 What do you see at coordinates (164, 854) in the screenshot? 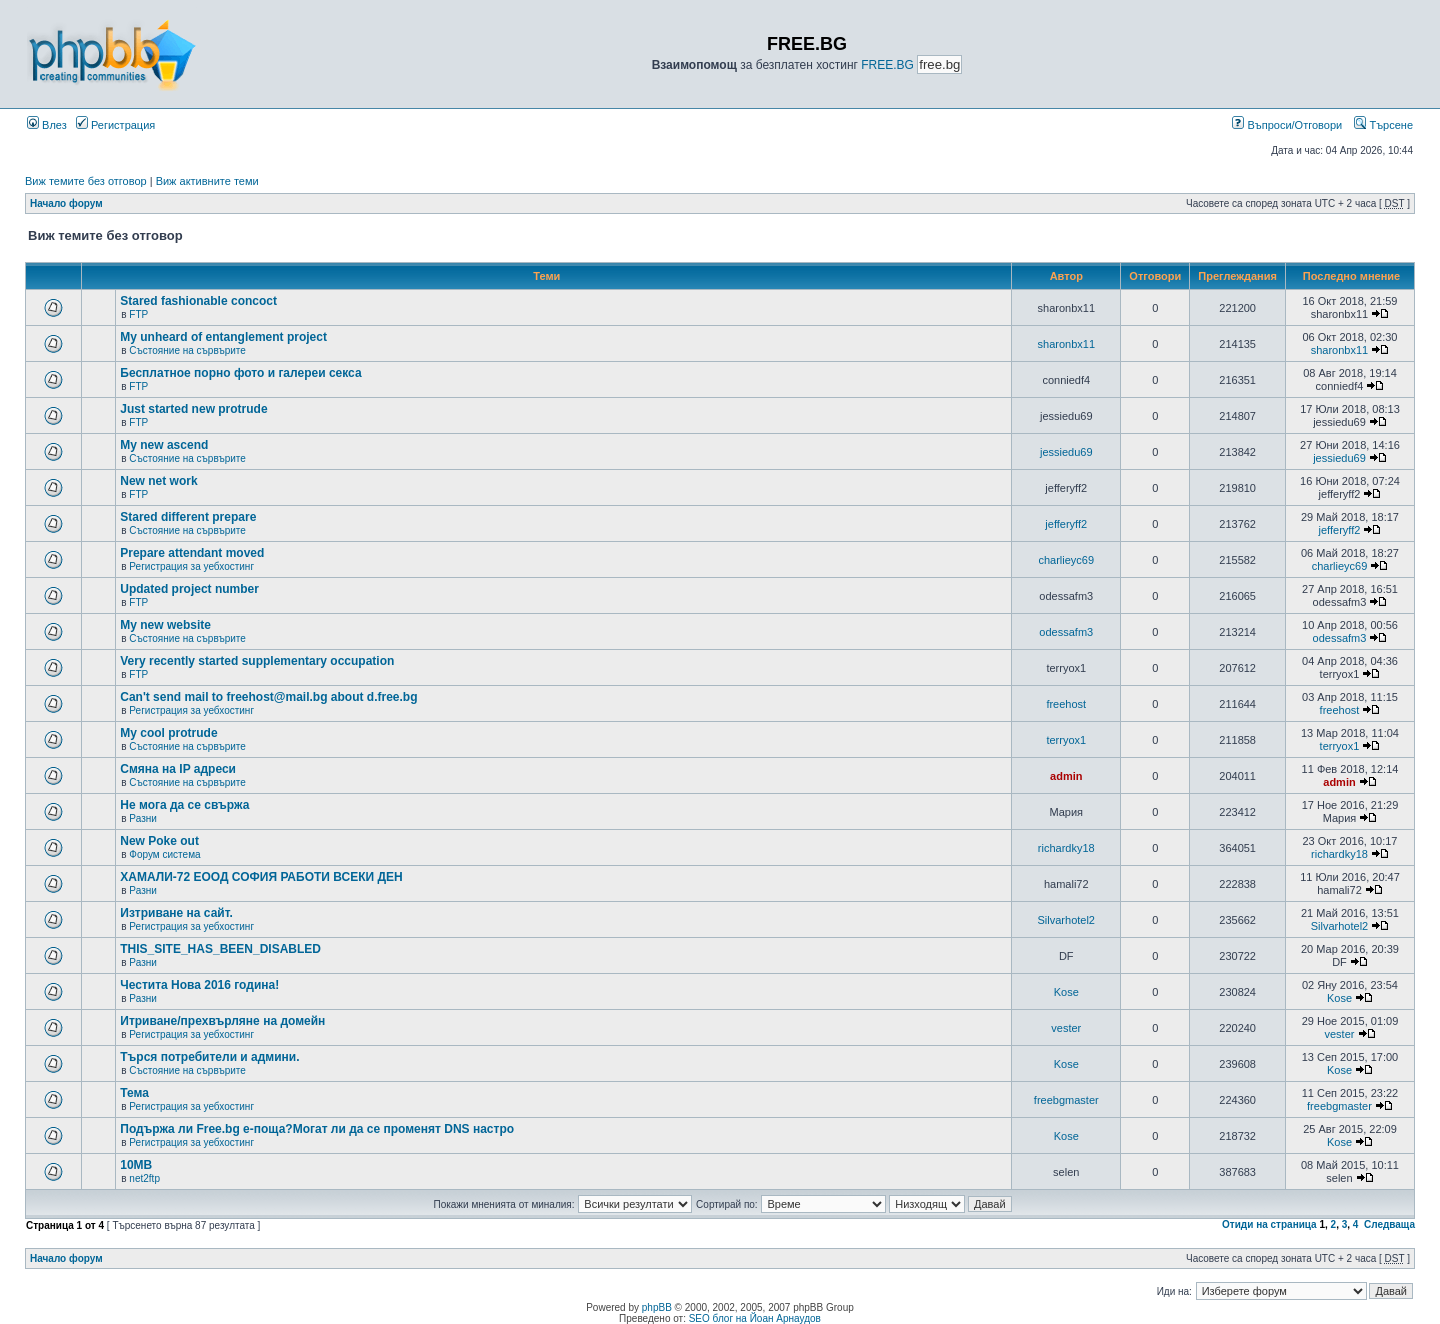
I see `Форум система` at bounding box center [164, 854].